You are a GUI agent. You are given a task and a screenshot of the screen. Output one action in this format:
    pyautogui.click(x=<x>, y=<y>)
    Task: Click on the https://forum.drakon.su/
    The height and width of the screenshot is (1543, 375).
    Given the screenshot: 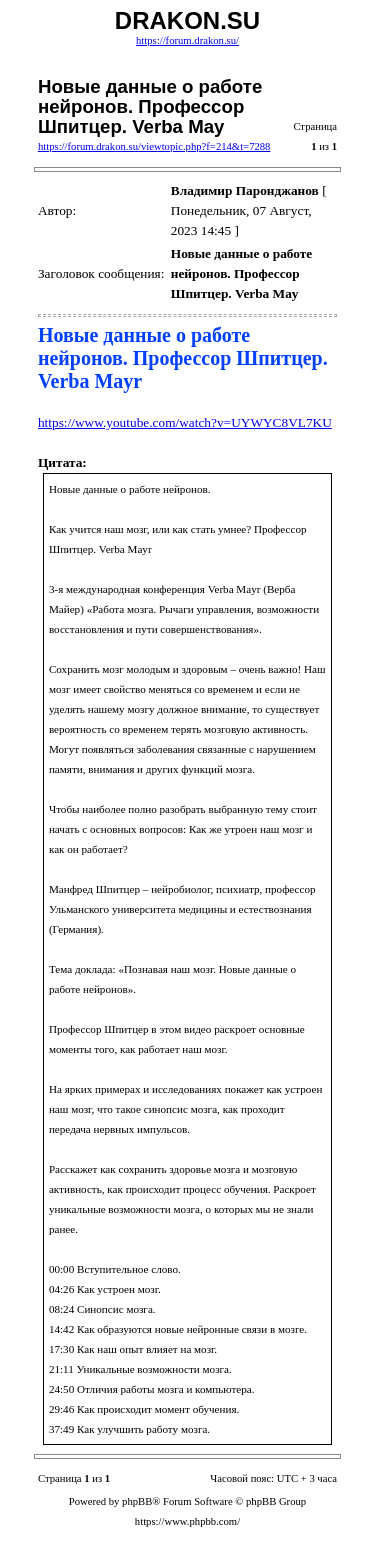 What is the action you would take?
    pyautogui.click(x=187, y=40)
    